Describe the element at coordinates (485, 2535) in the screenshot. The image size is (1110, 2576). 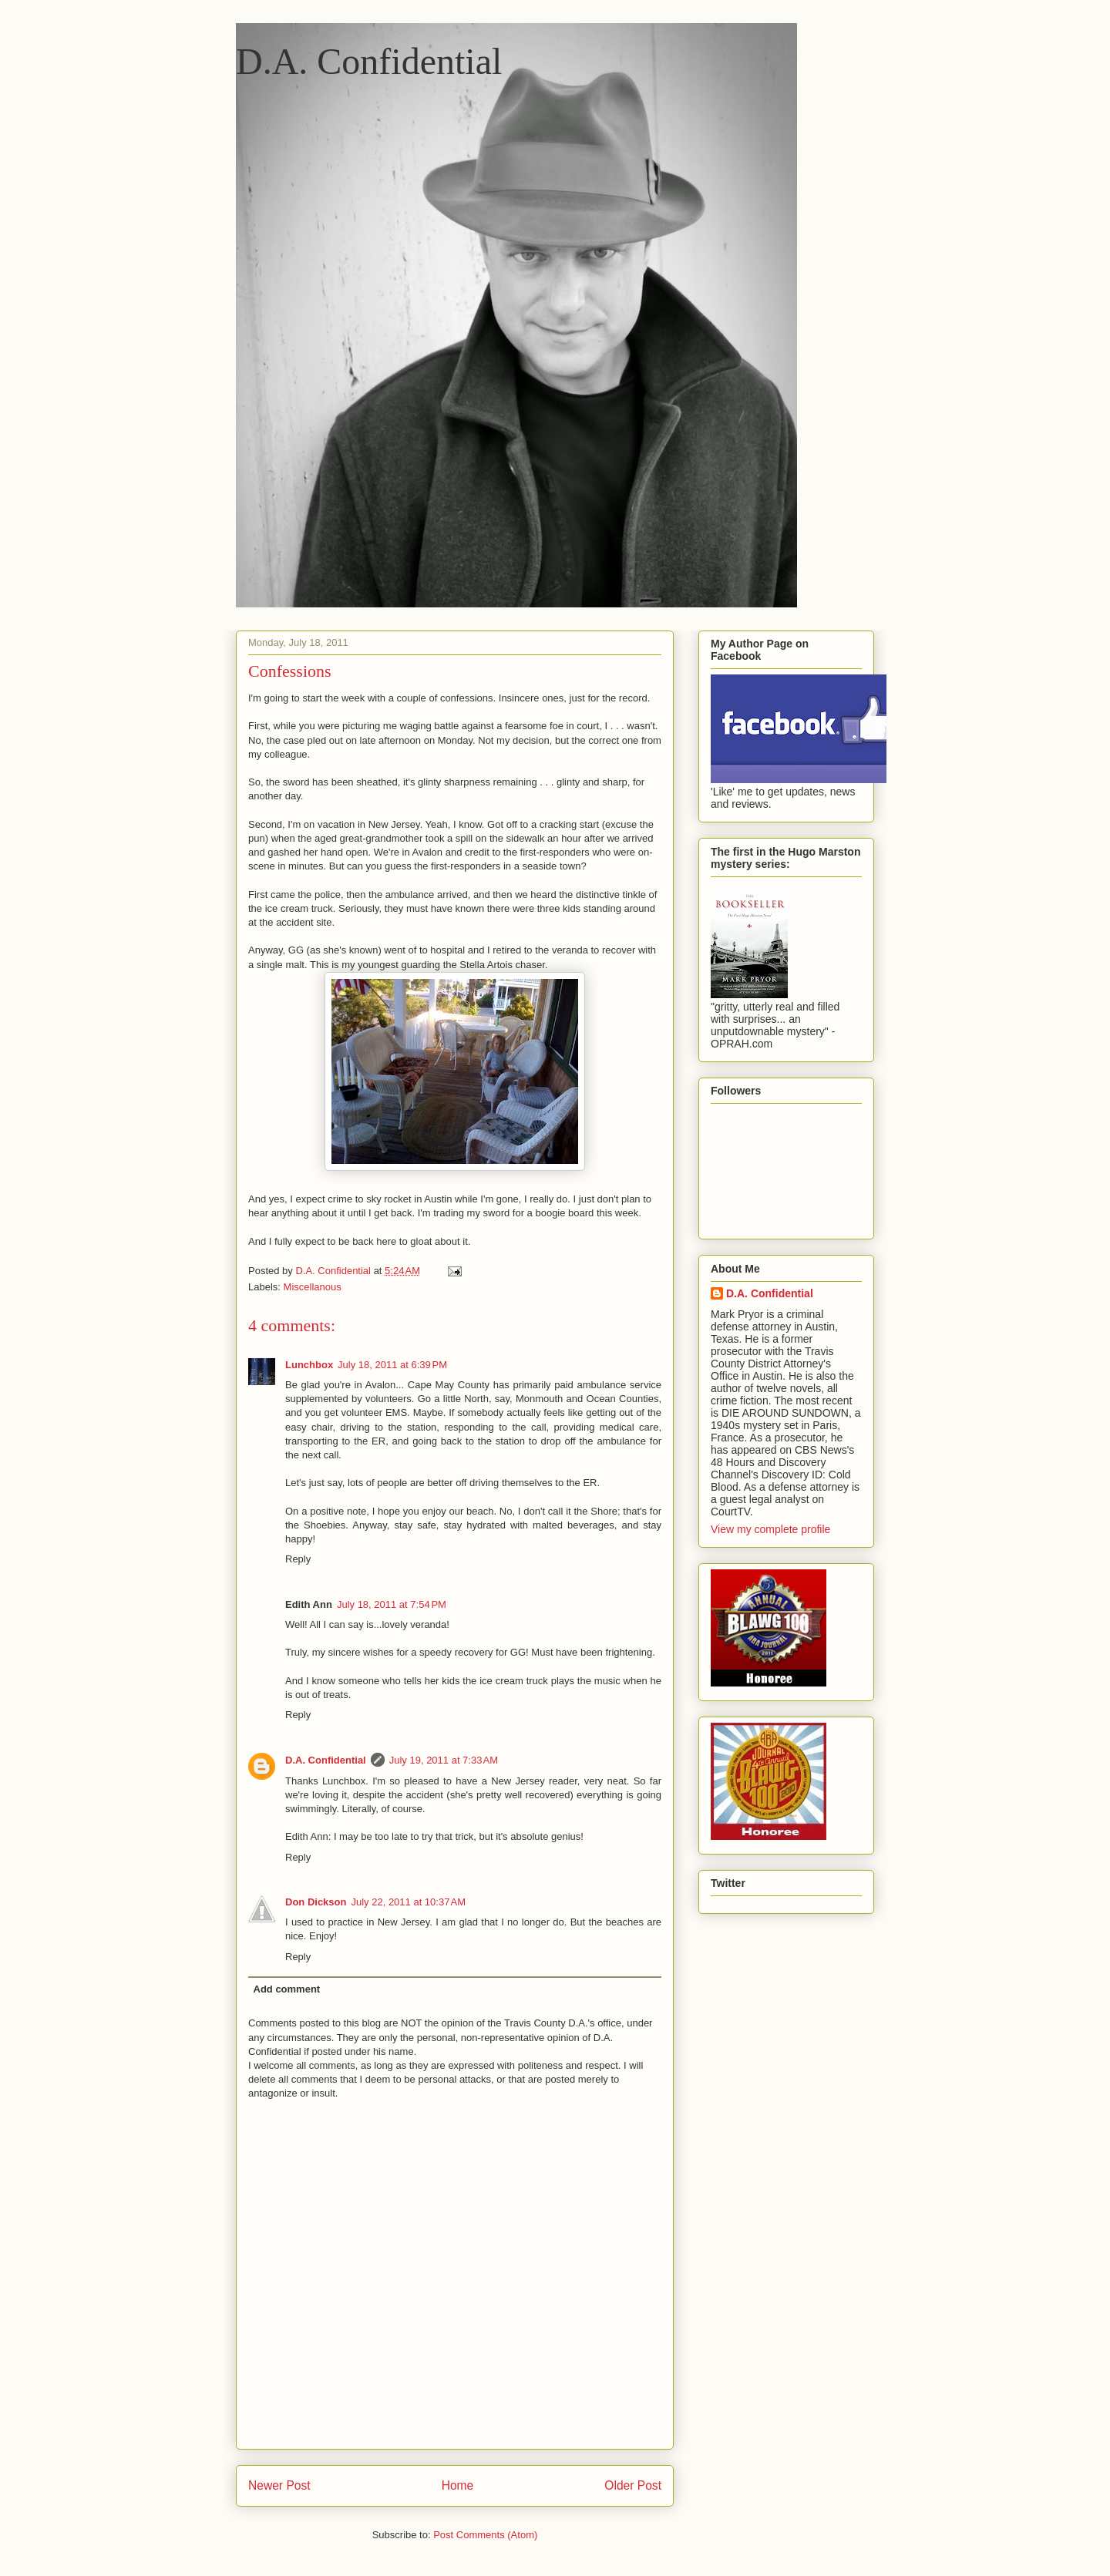
I see `Post Comments (Atom)` at that location.